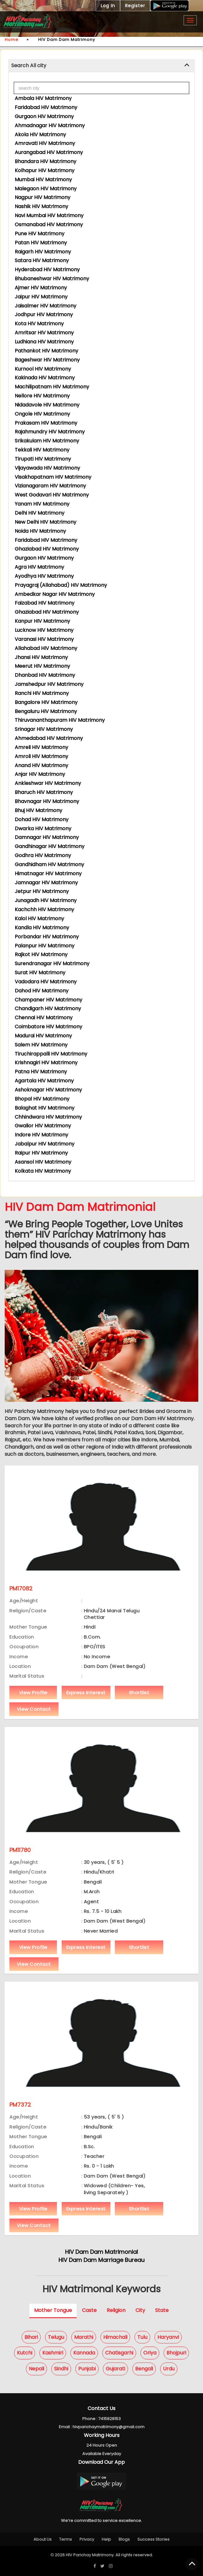 The image size is (203, 2576). Describe the element at coordinates (50, 431) in the screenshot. I see `Rajahmundry HIV Matrimony` at that location.